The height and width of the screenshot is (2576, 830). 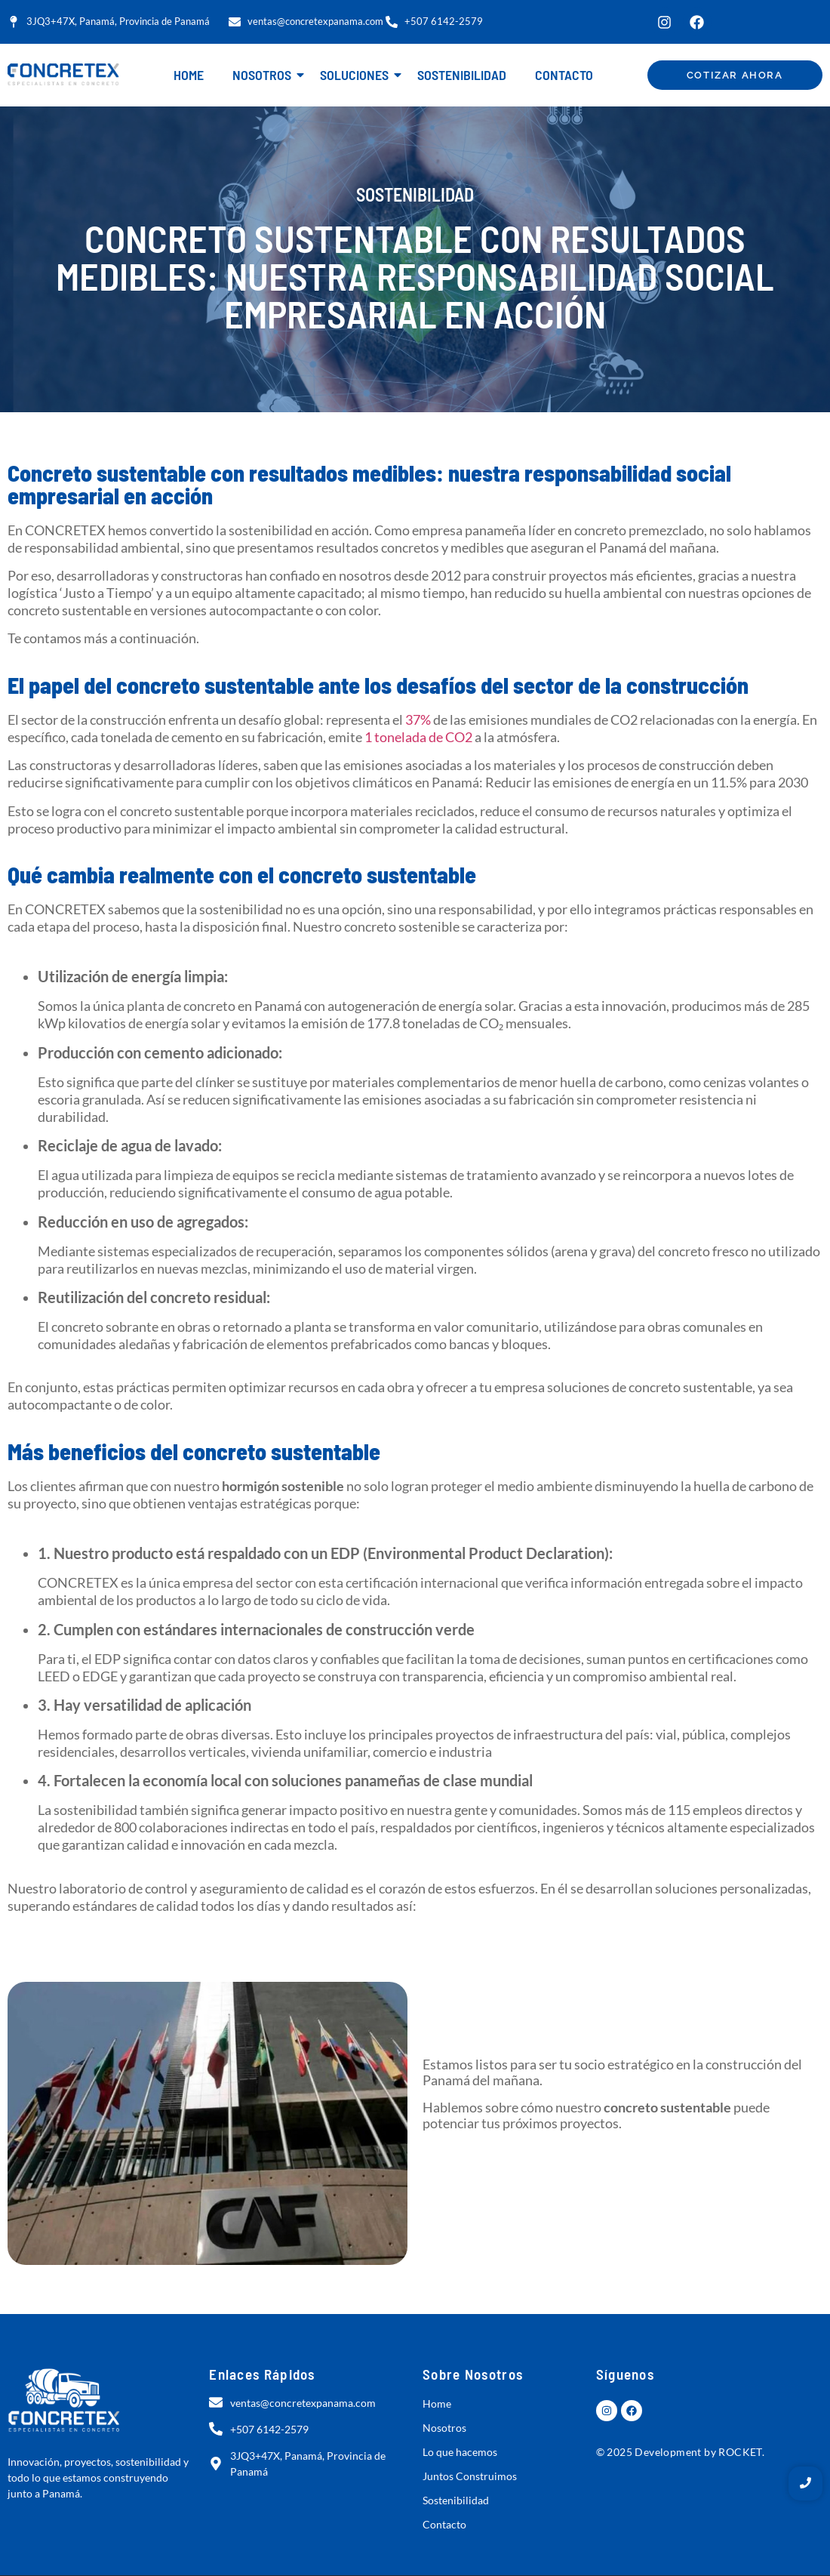 I want to click on Sostenibilidad, so click(x=461, y=74).